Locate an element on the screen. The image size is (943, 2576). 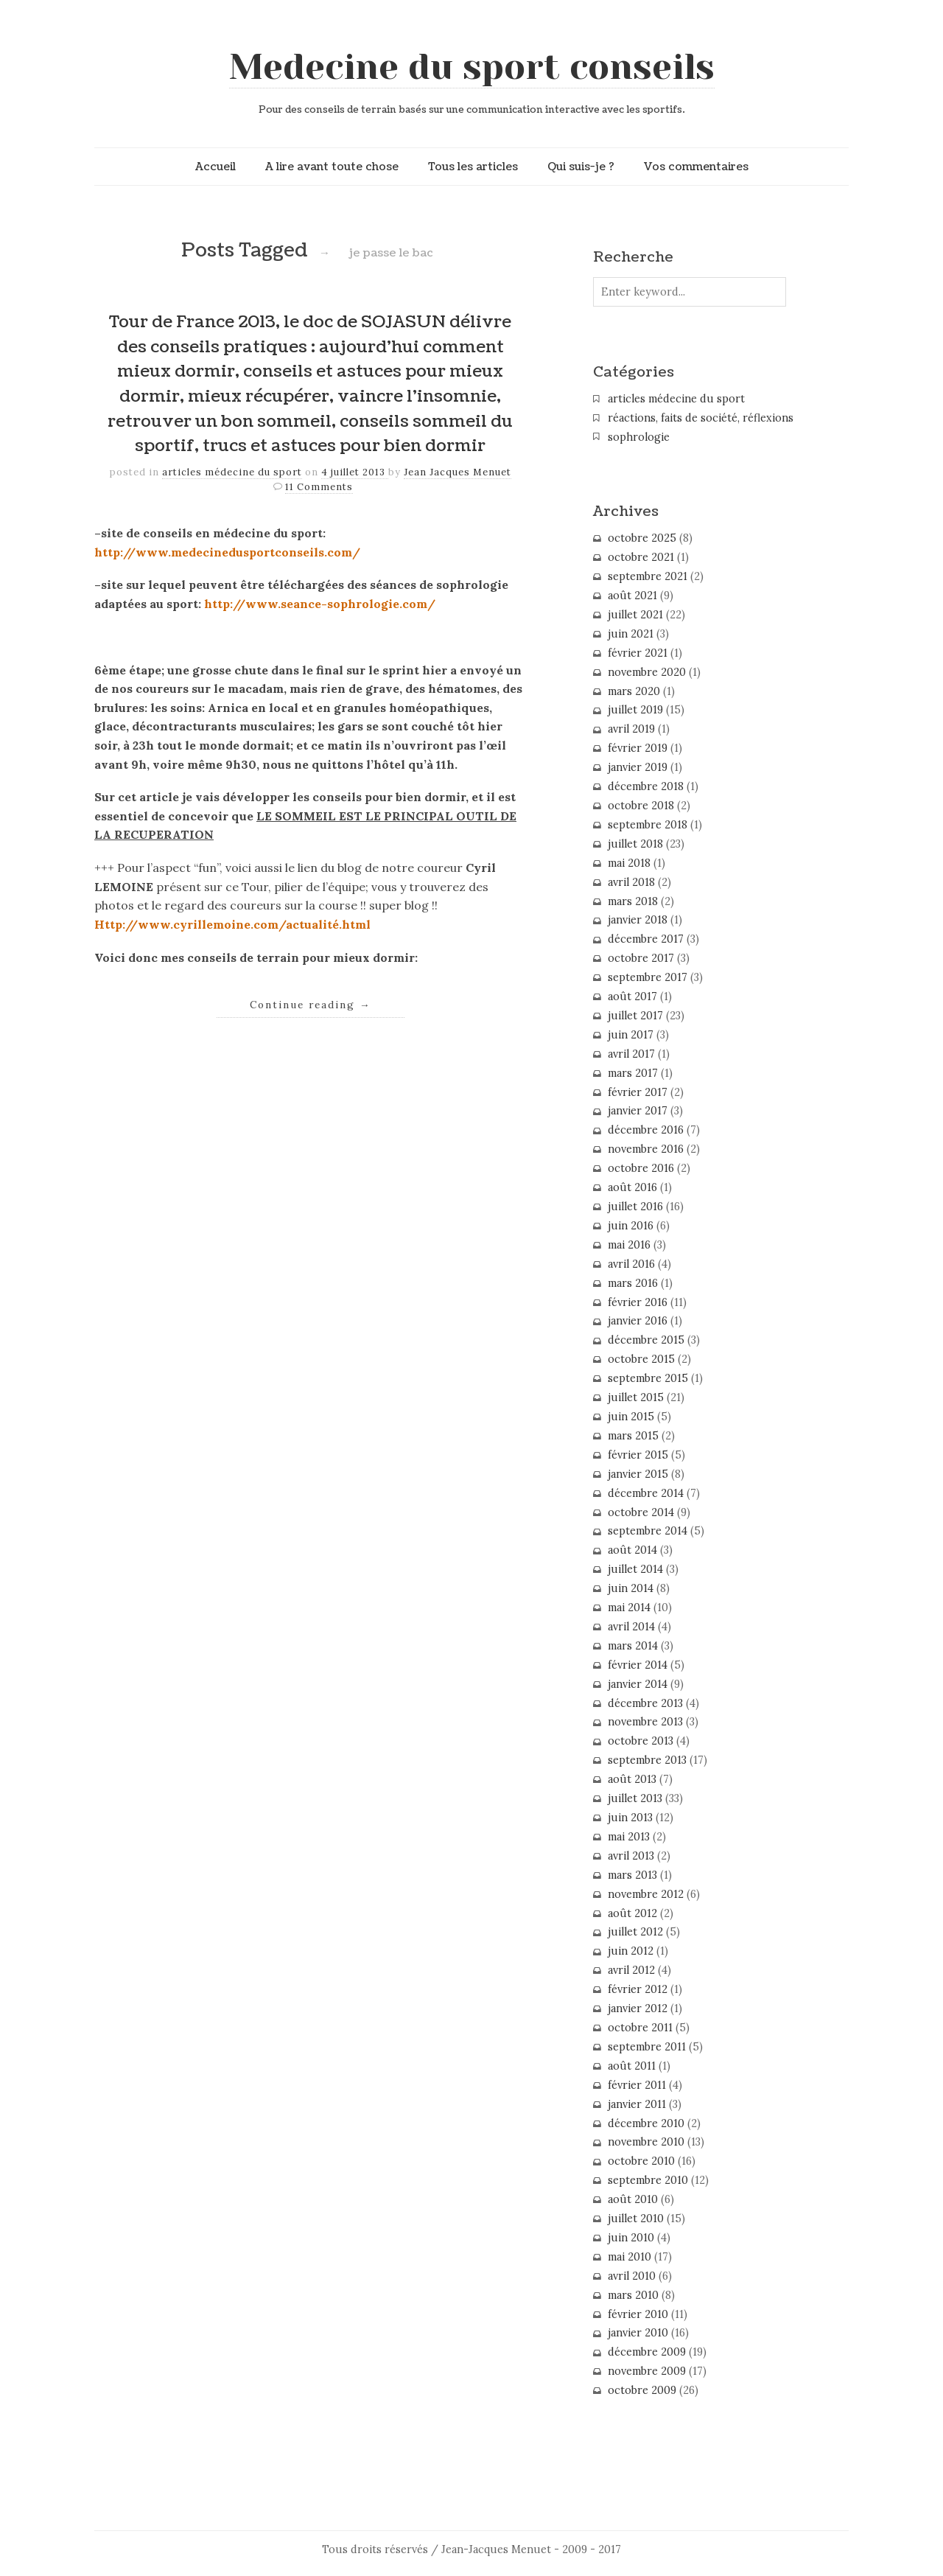
Http://www.cyrillemoine.com/actualité.html is located at coordinates (232, 924).